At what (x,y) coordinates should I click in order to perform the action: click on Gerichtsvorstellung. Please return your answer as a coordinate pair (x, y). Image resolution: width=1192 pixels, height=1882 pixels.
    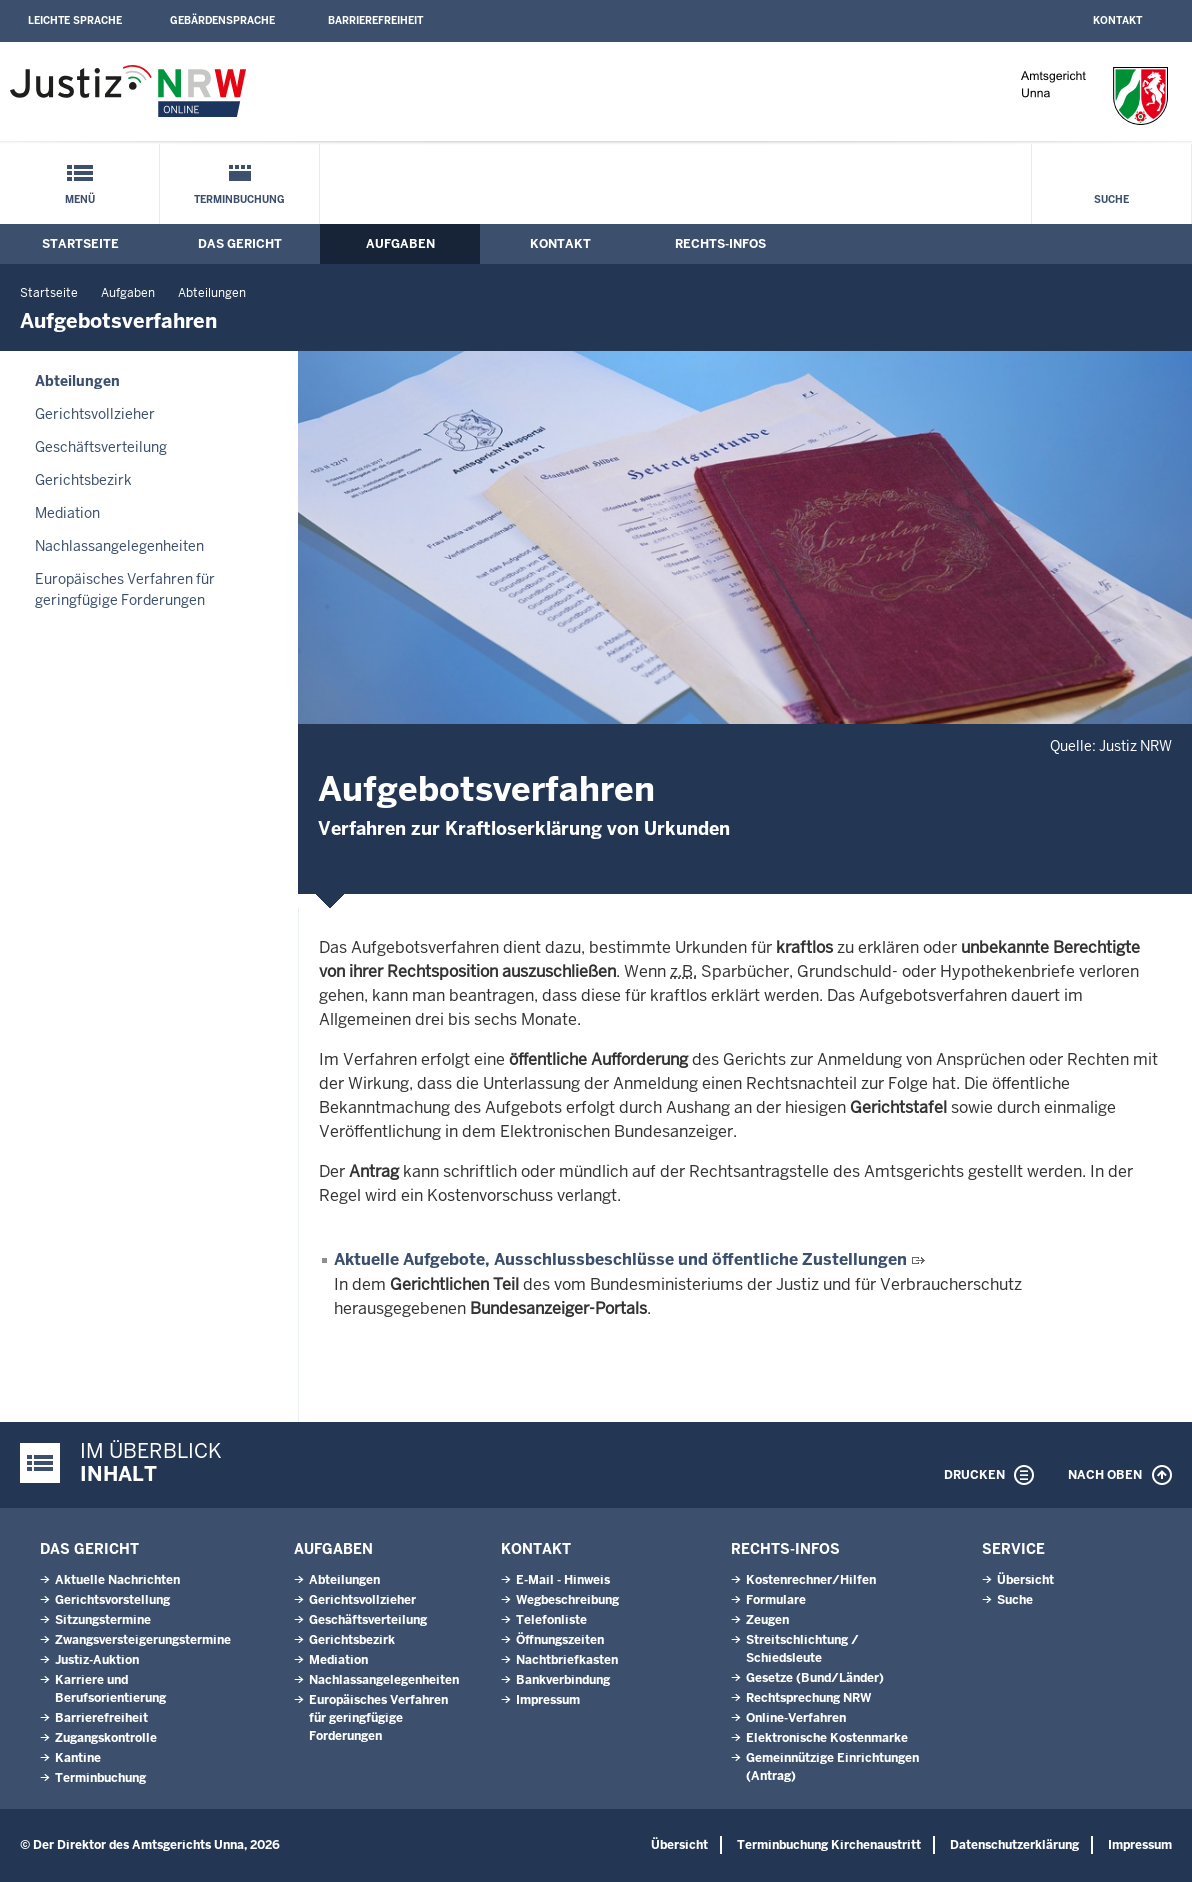
    Looking at the image, I should click on (112, 1600).